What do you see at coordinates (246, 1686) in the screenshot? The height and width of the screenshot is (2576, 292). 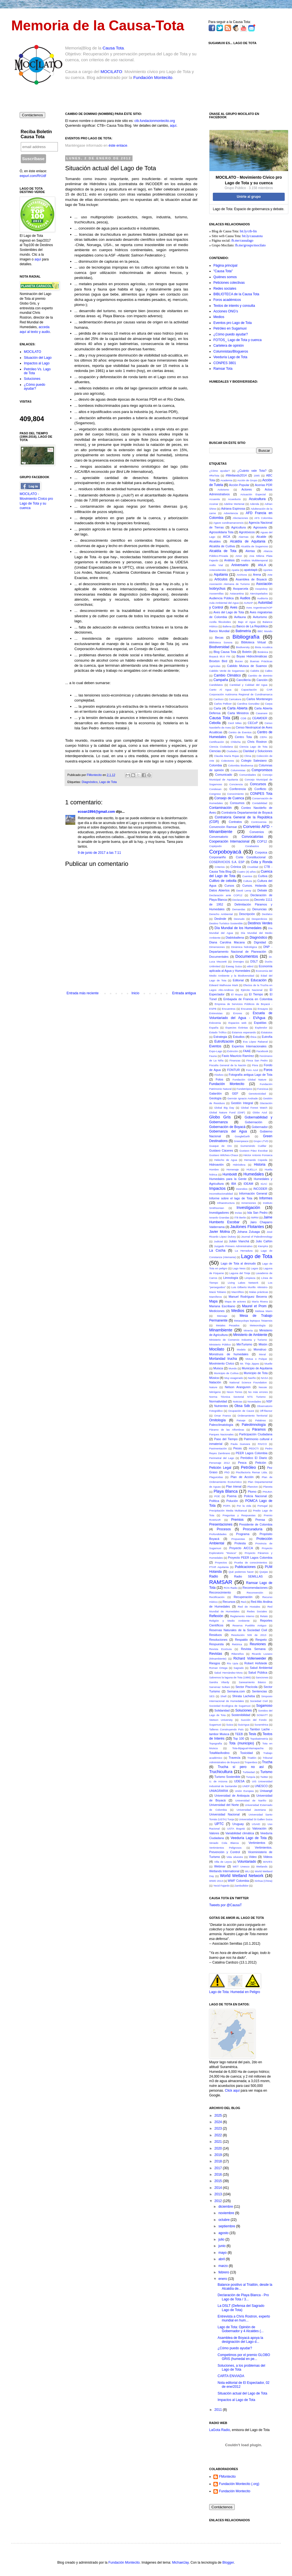 I see `Sector Piscícola` at bounding box center [246, 1686].